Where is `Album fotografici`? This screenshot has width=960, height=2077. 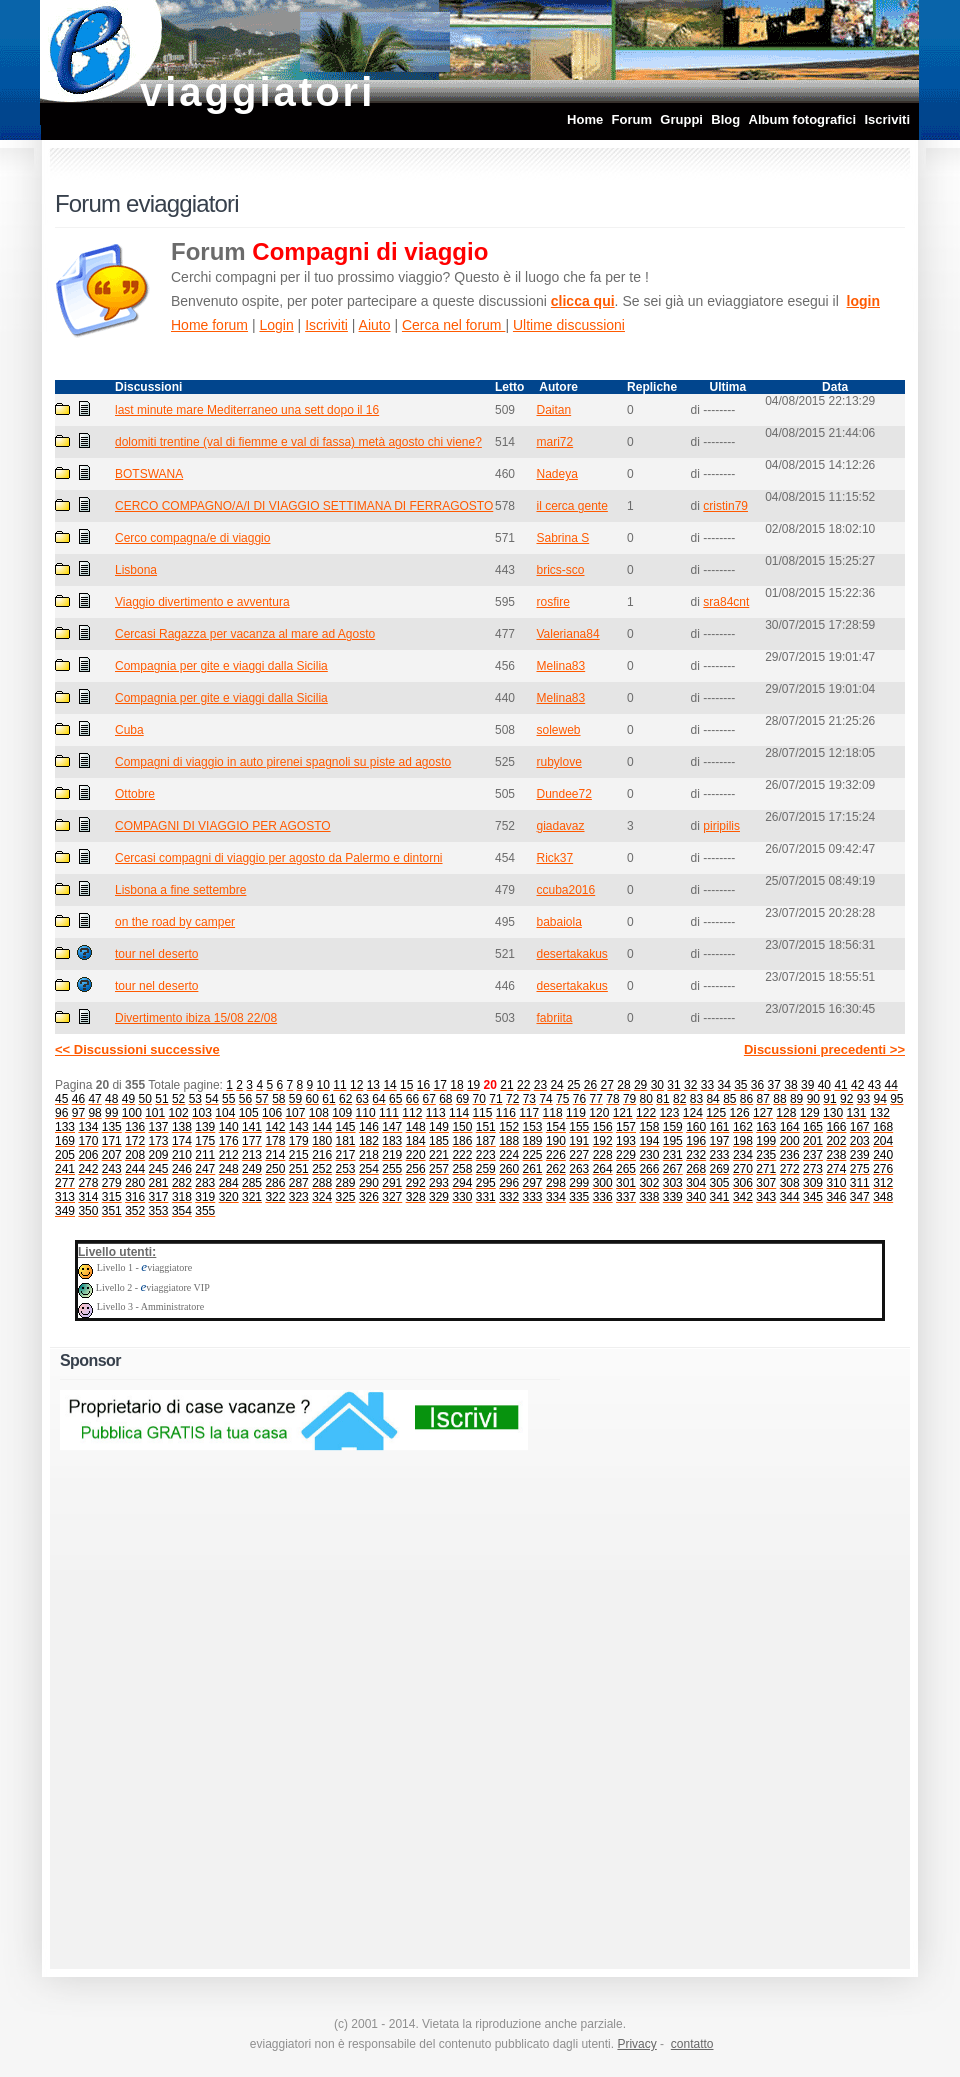 Album fotografici is located at coordinates (803, 119).